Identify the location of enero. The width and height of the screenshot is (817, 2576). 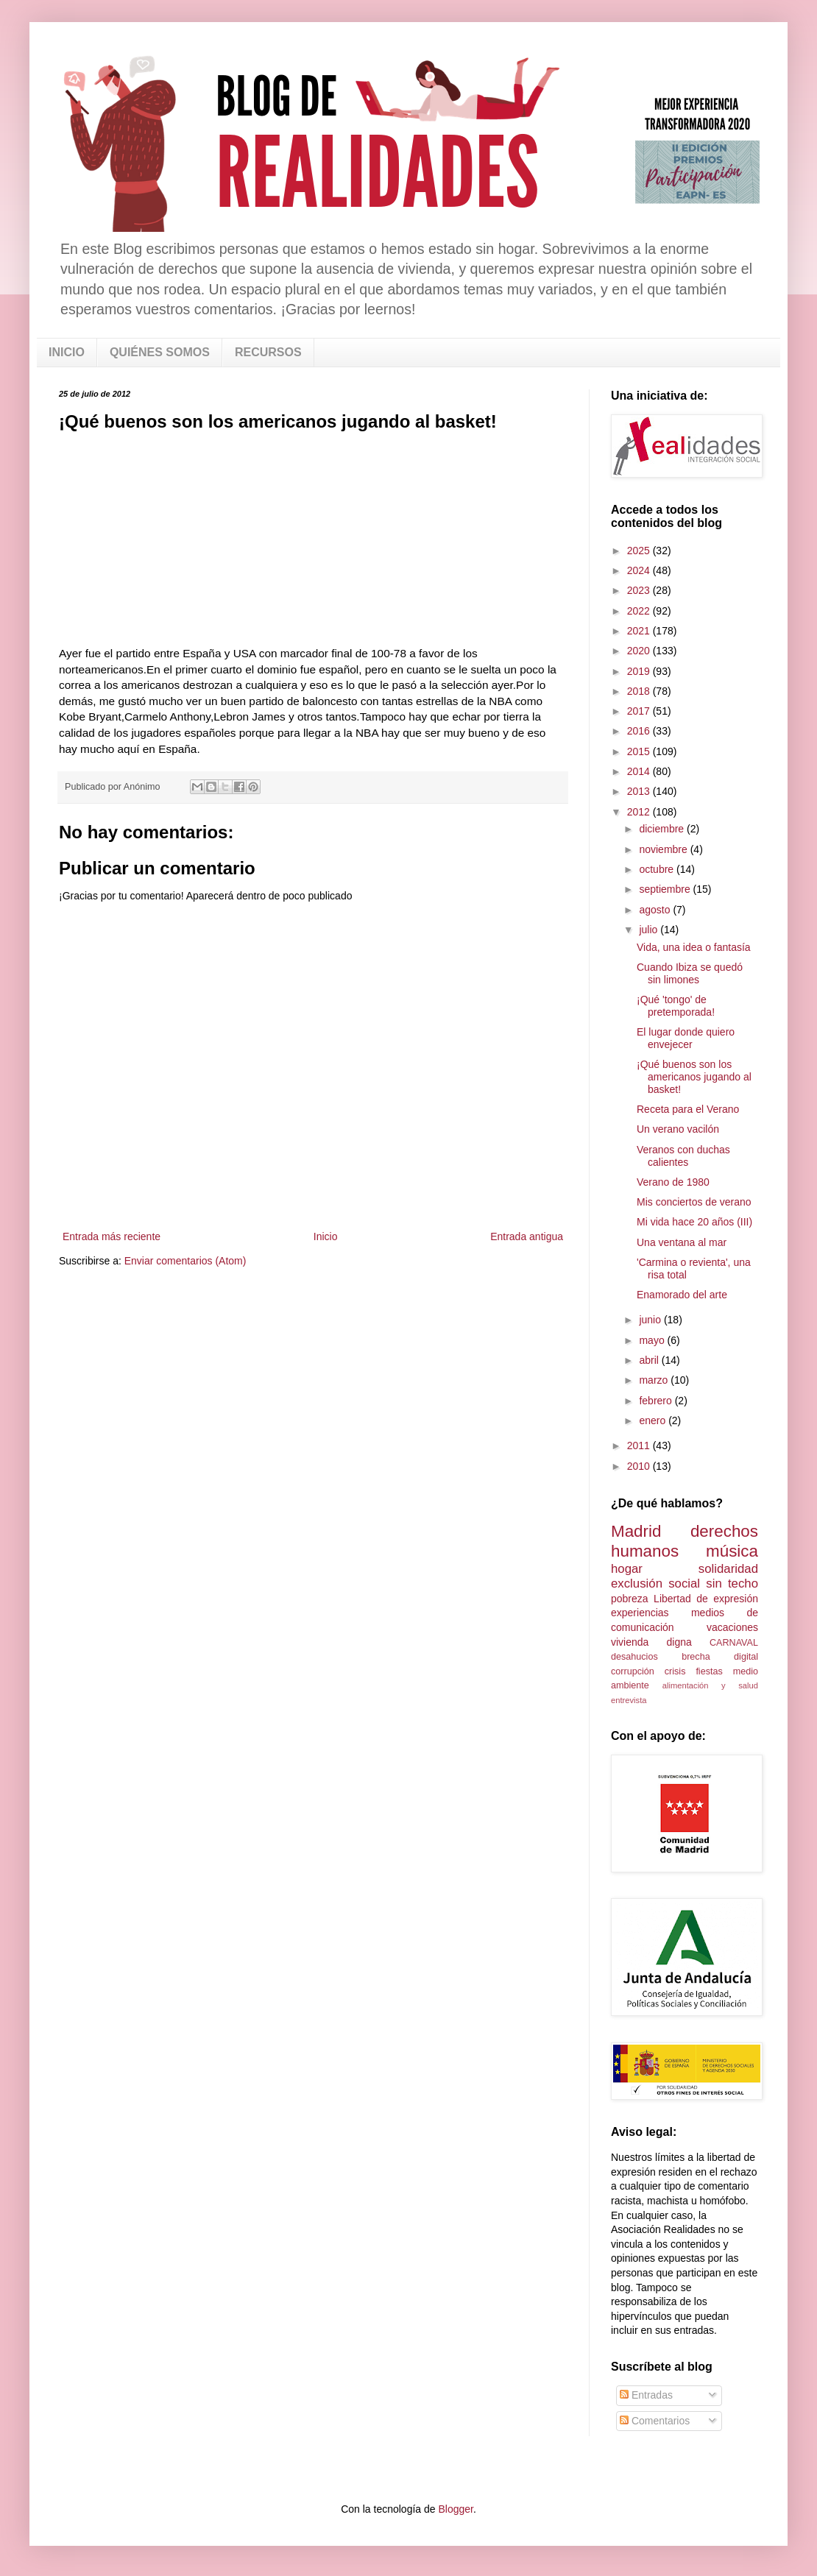
(653, 1420).